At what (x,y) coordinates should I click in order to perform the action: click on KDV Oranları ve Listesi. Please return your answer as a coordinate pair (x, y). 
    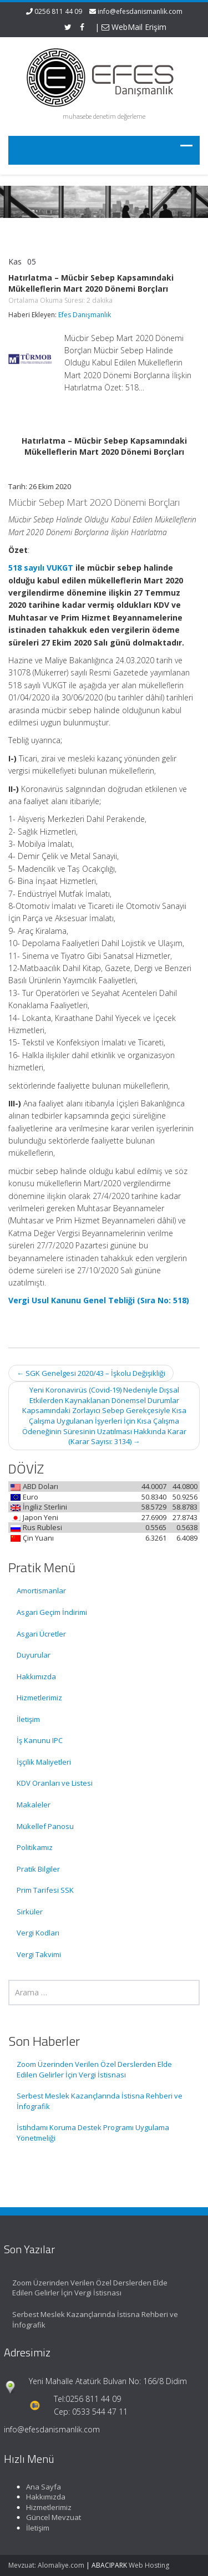
    Looking at the image, I should click on (55, 1783).